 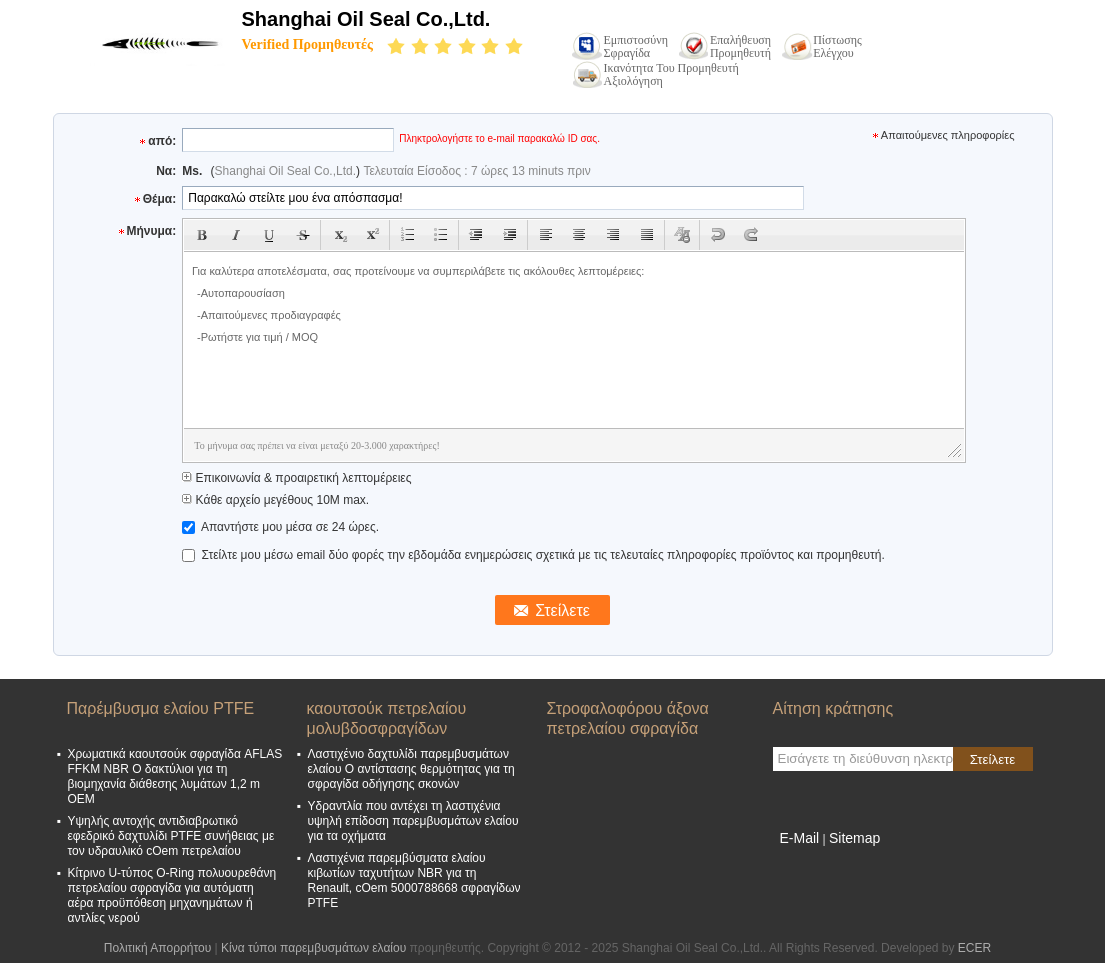 I want to click on Κίτρινο U-τύπος O-Ring πολυουρεθάνη πετρελαίου σφραγίδα για αυτόματη αέρα προϋπόθεση μηχανημάτων ή αντλίες νερού, so click(x=172, y=895).